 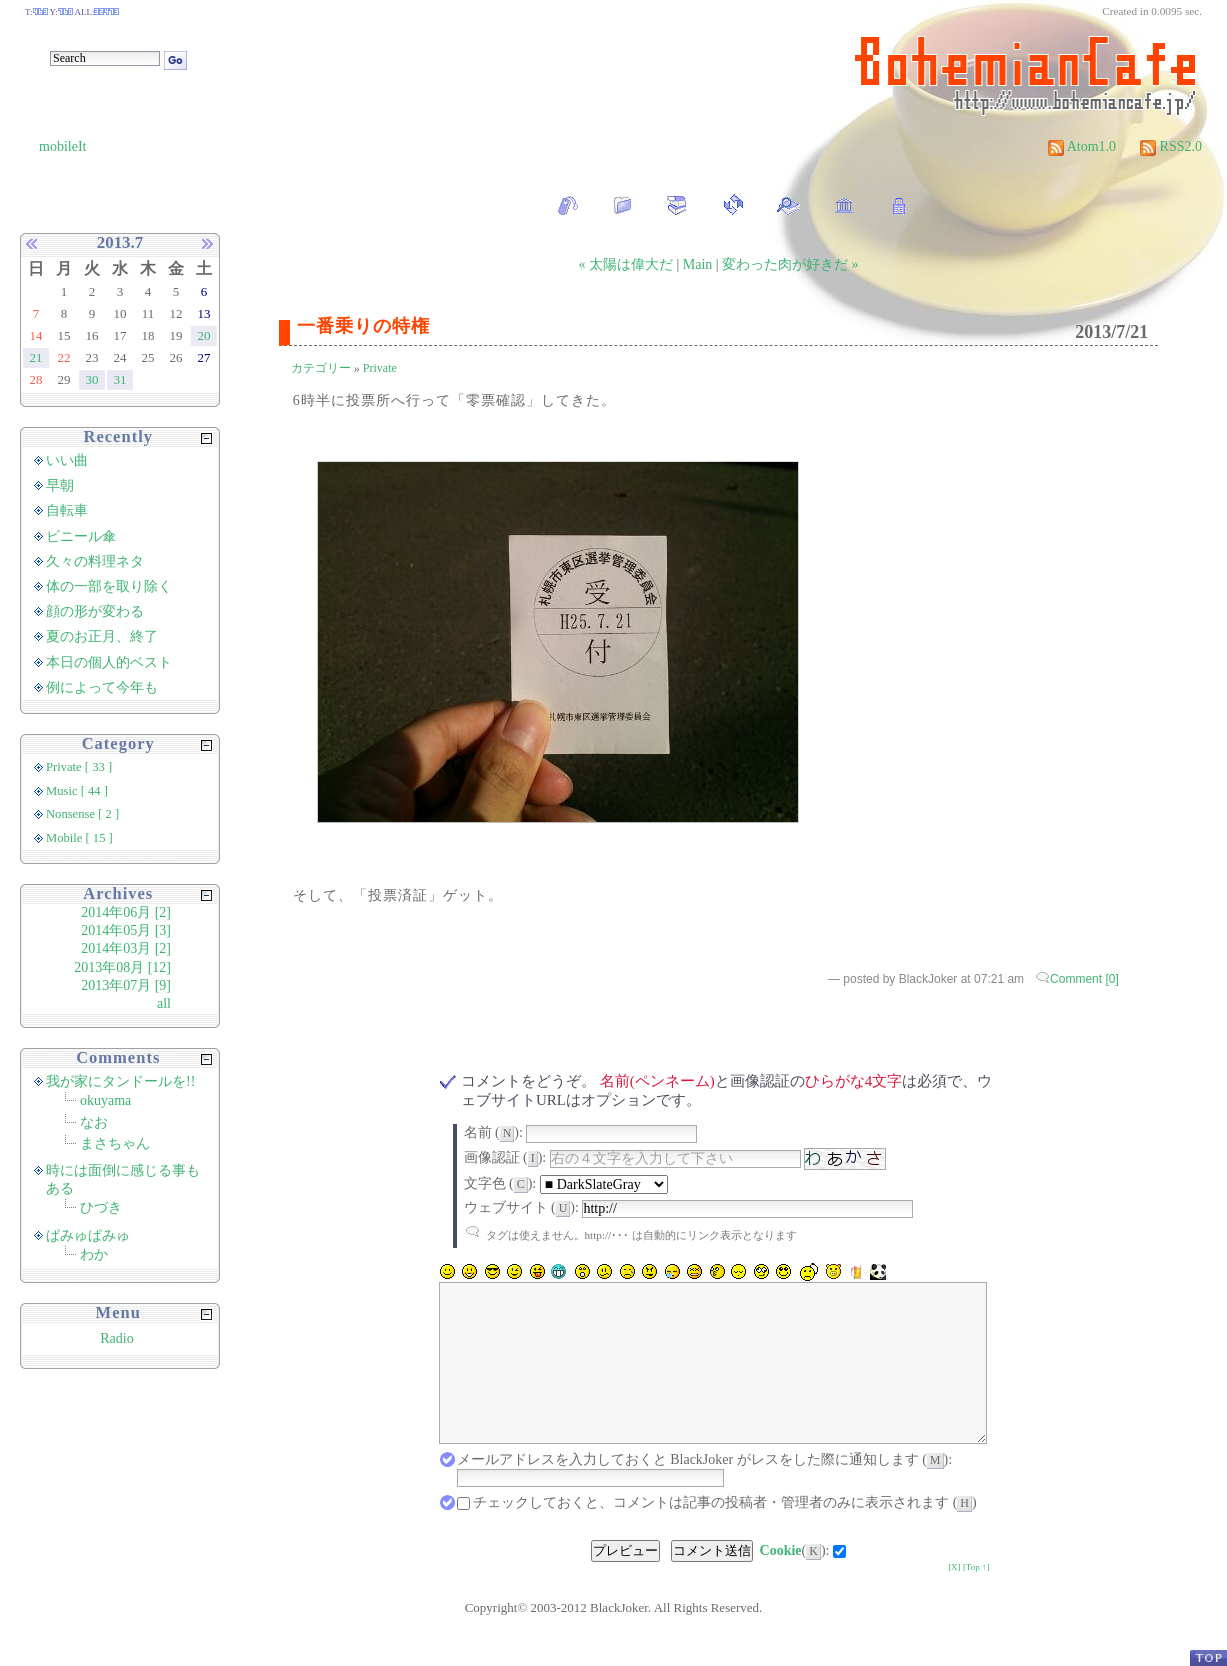 What do you see at coordinates (380, 368) in the screenshot?
I see `Private` at bounding box center [380, 368].